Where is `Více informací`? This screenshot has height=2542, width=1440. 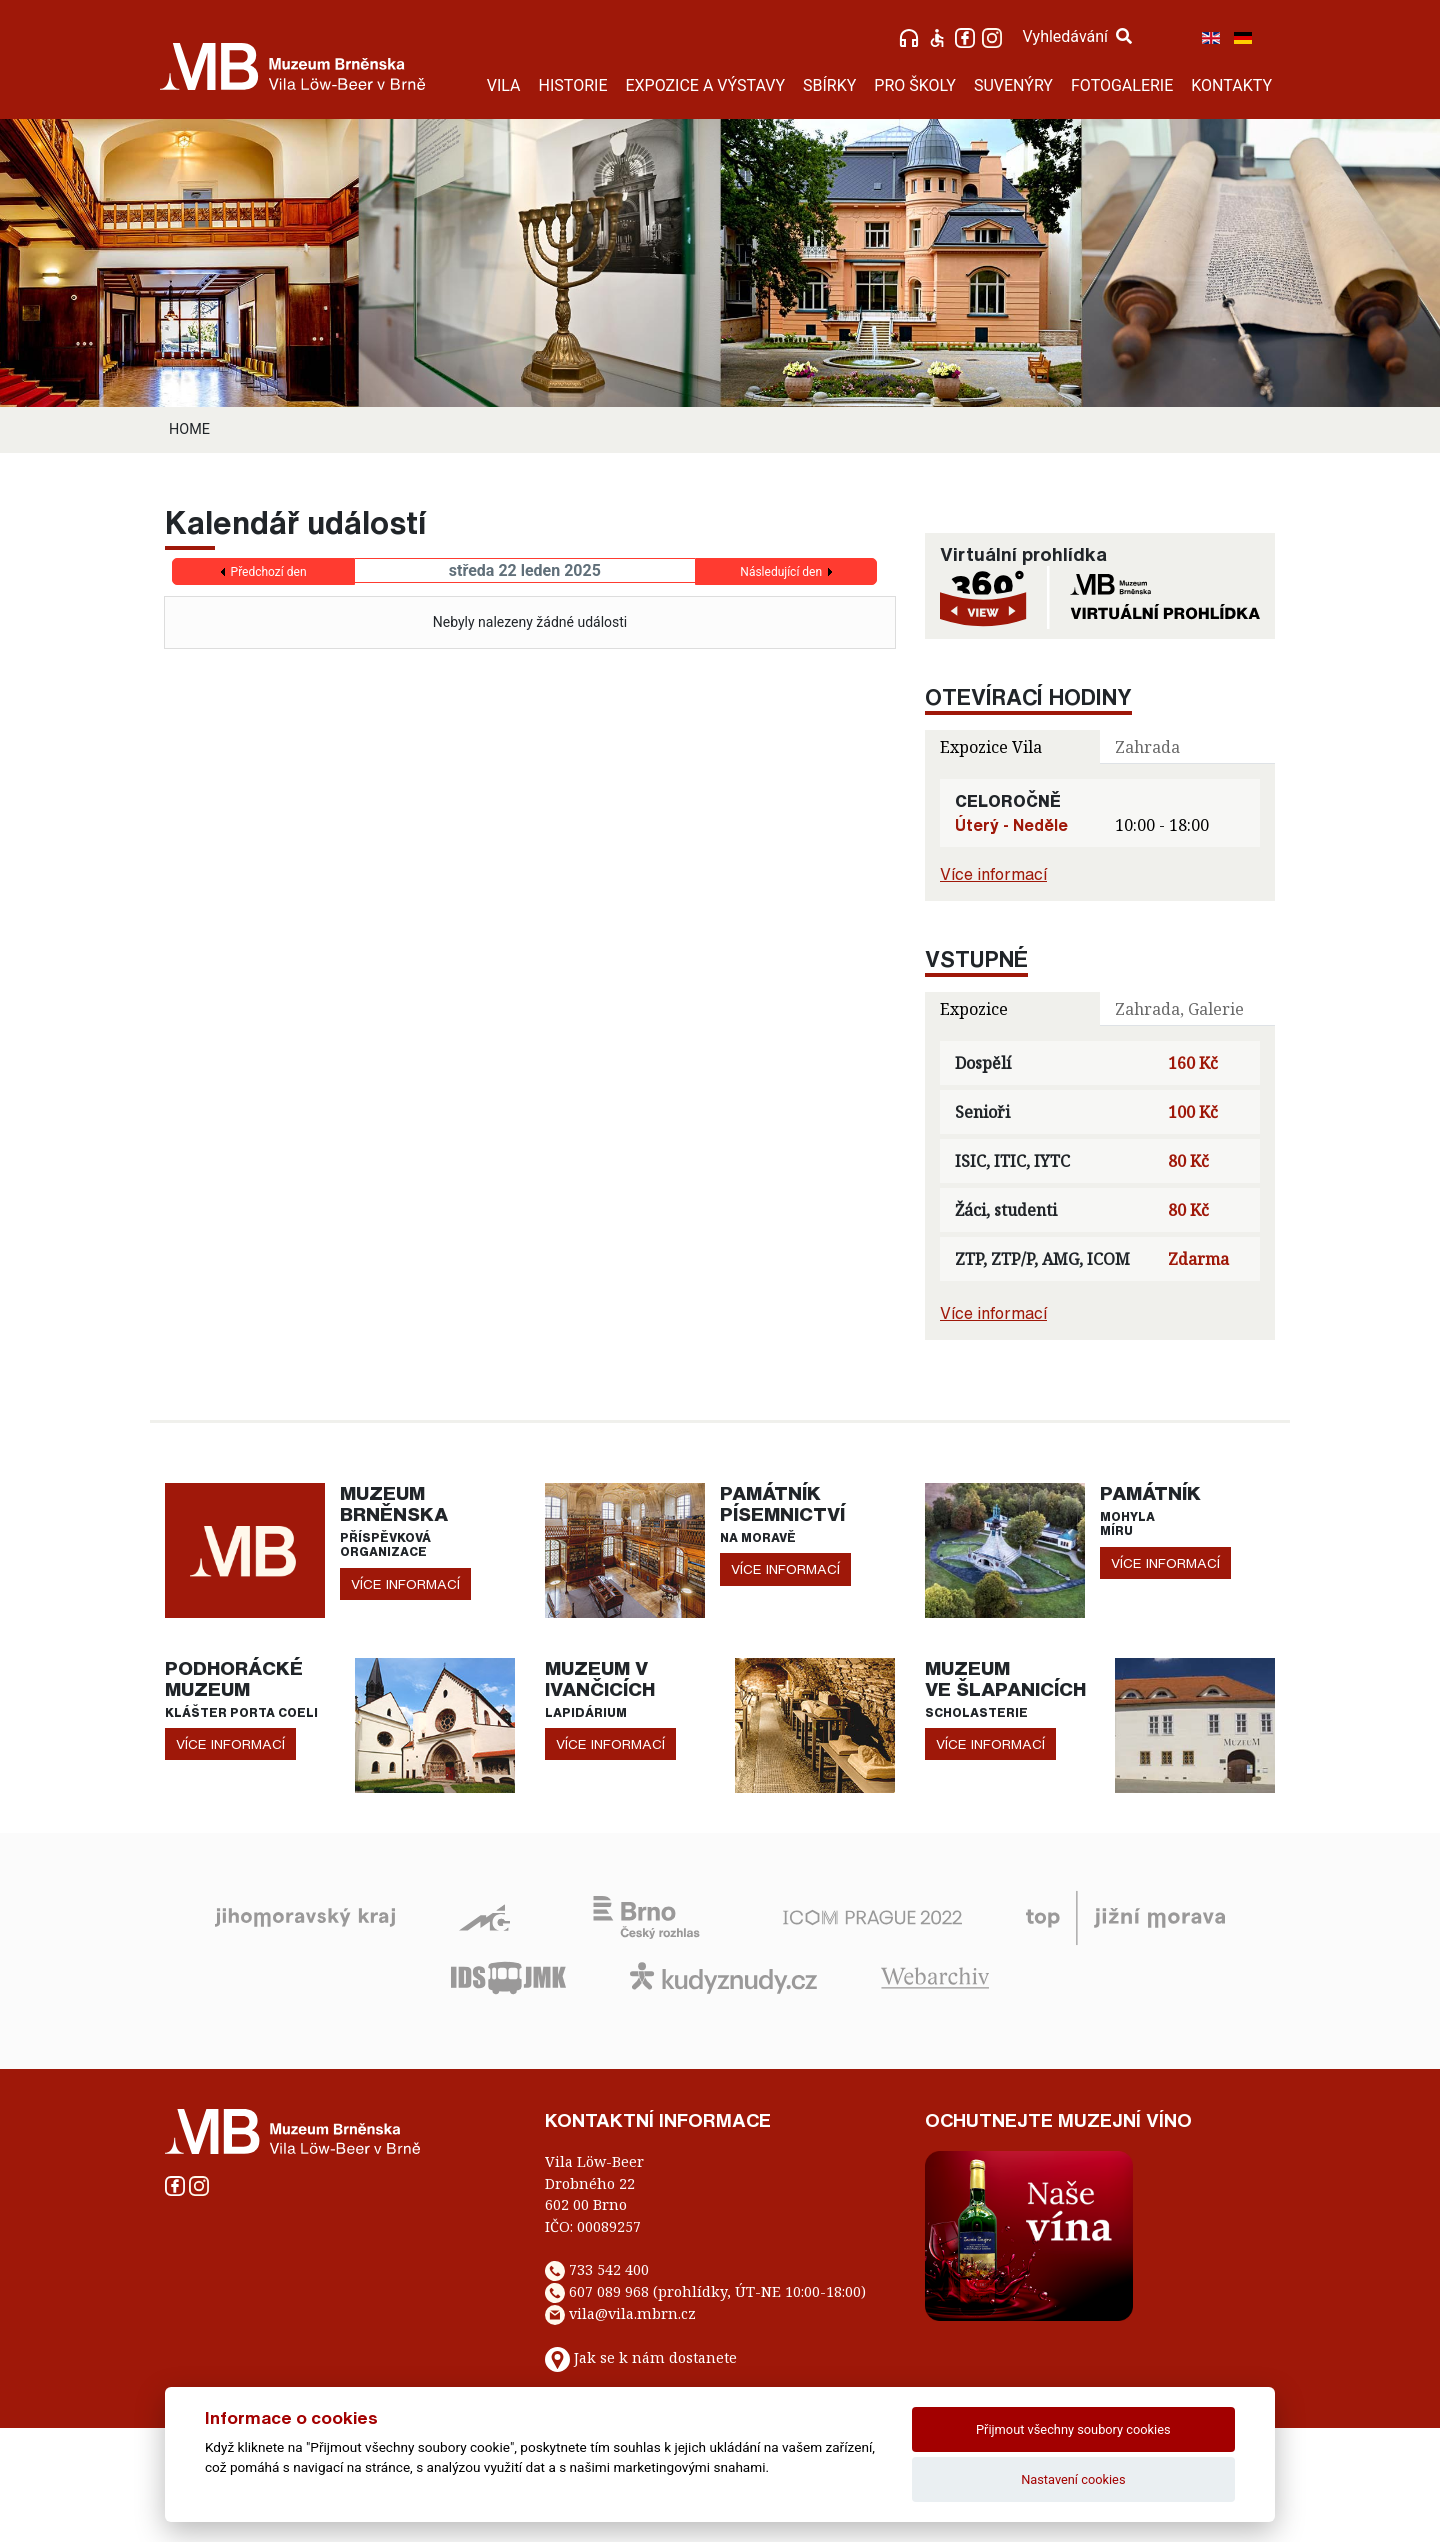
Více informací is located at coordinates (993, 874).